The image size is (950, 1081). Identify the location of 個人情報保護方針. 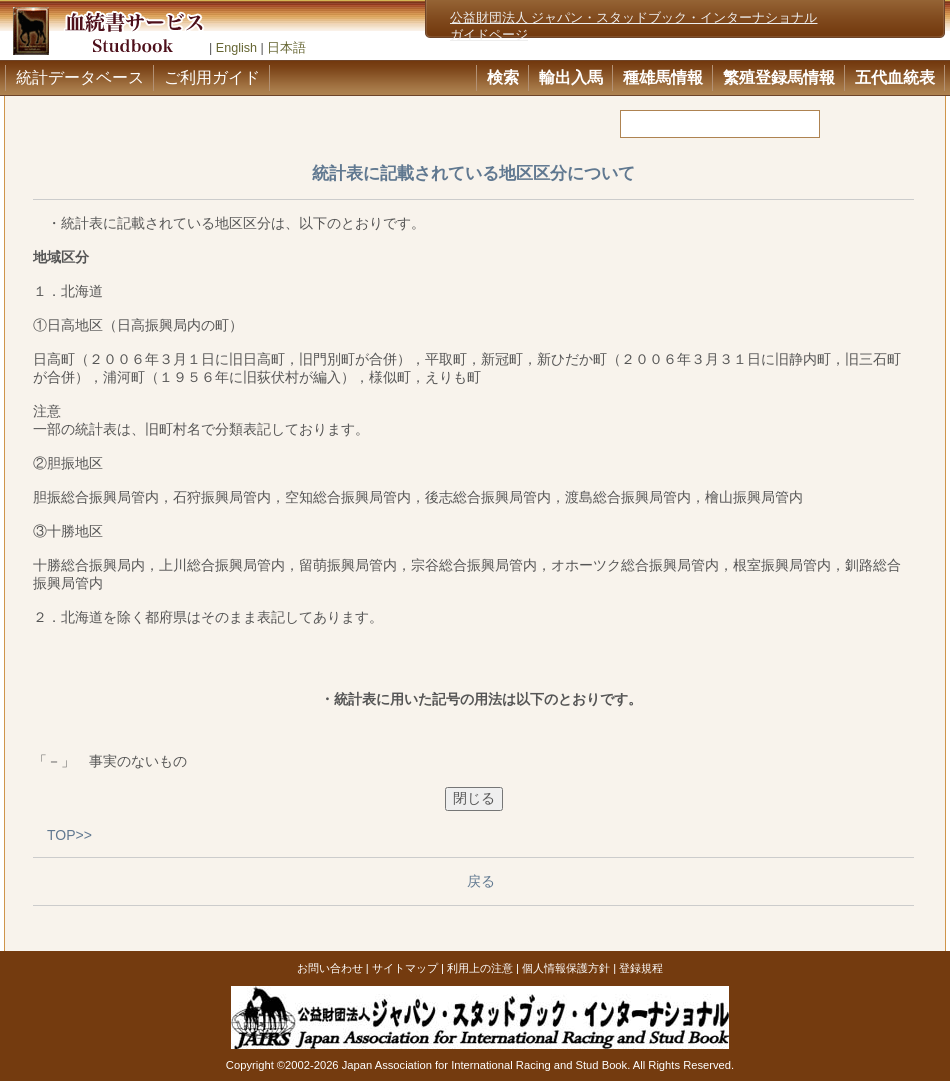
(566, 968).